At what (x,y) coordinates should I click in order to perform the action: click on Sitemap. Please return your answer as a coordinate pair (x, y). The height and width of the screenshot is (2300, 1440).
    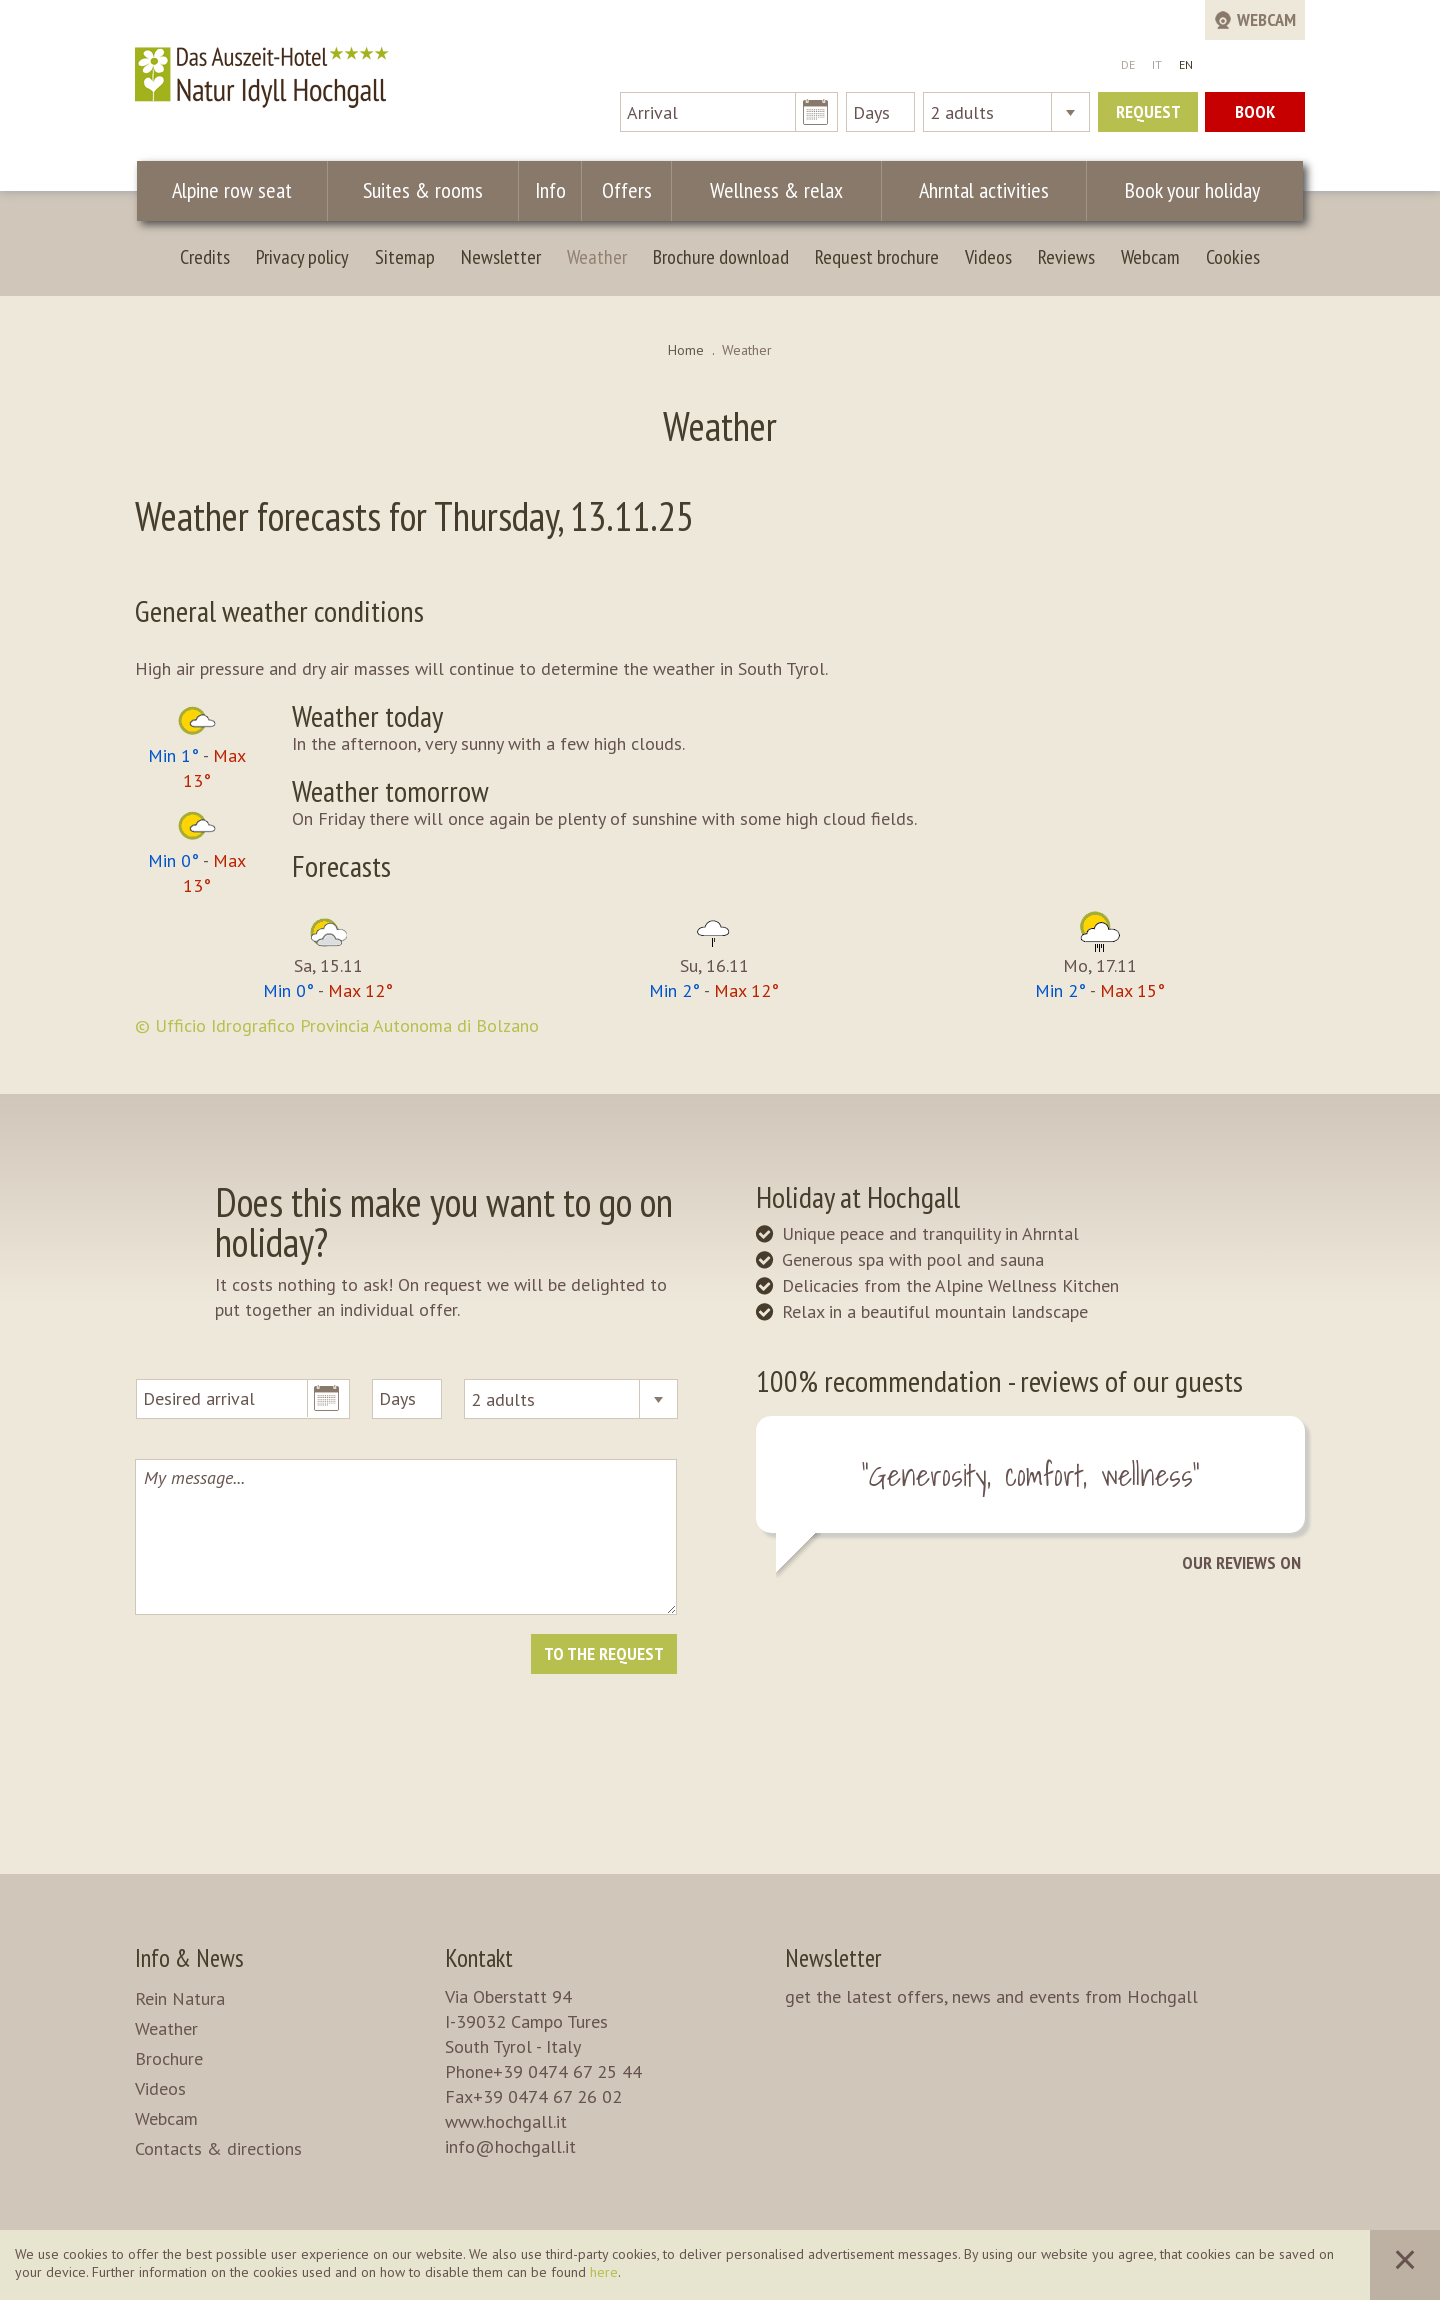
    Looking at the image, I should click on (405, 257).